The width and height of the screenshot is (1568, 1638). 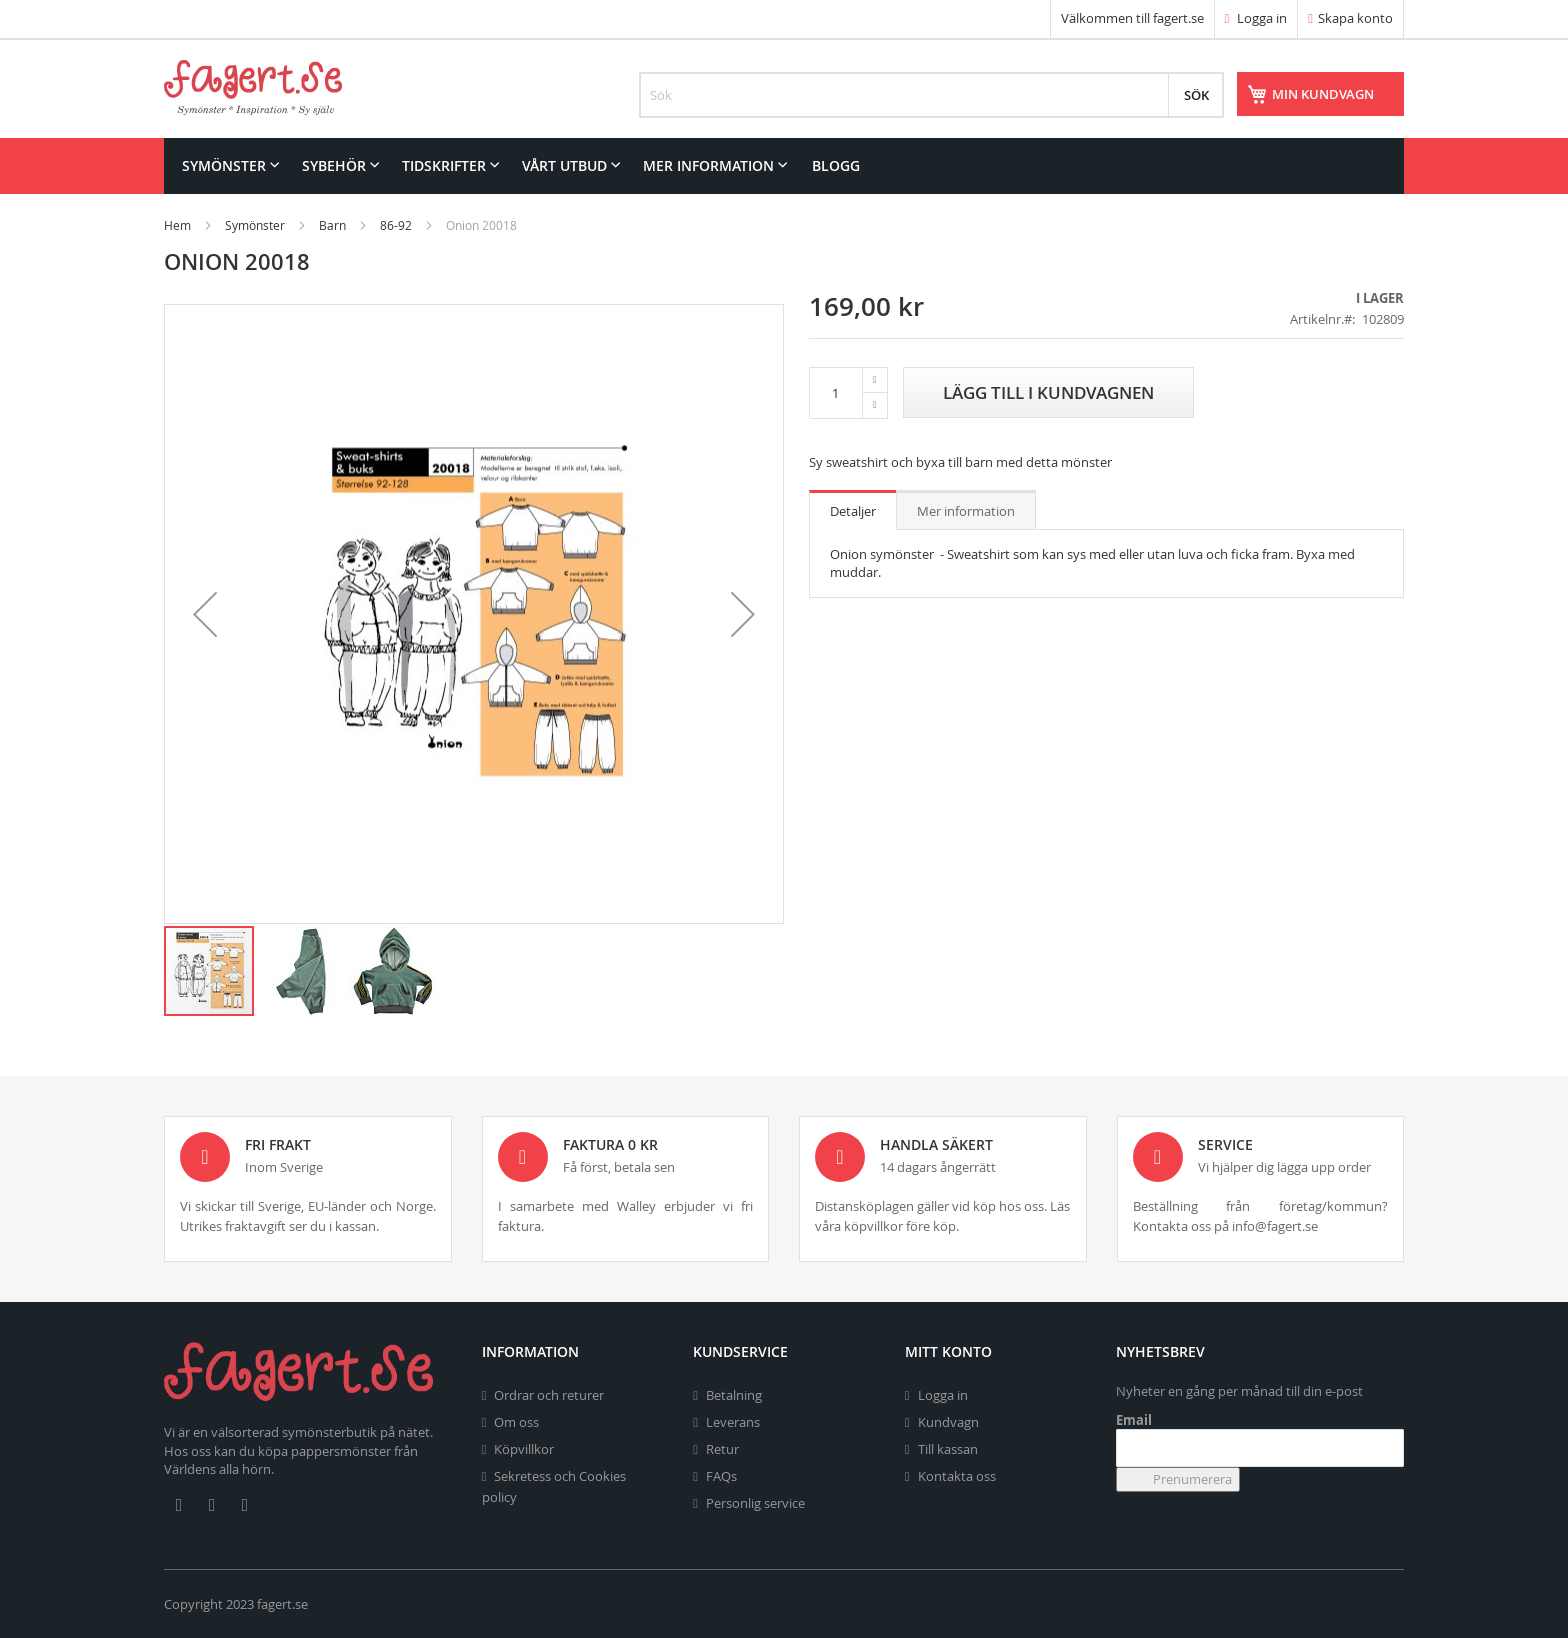 What do you see at coordinates (948, 1449) in the screenshot?
I see `Till kassan` at bounding box center [948, 1449].